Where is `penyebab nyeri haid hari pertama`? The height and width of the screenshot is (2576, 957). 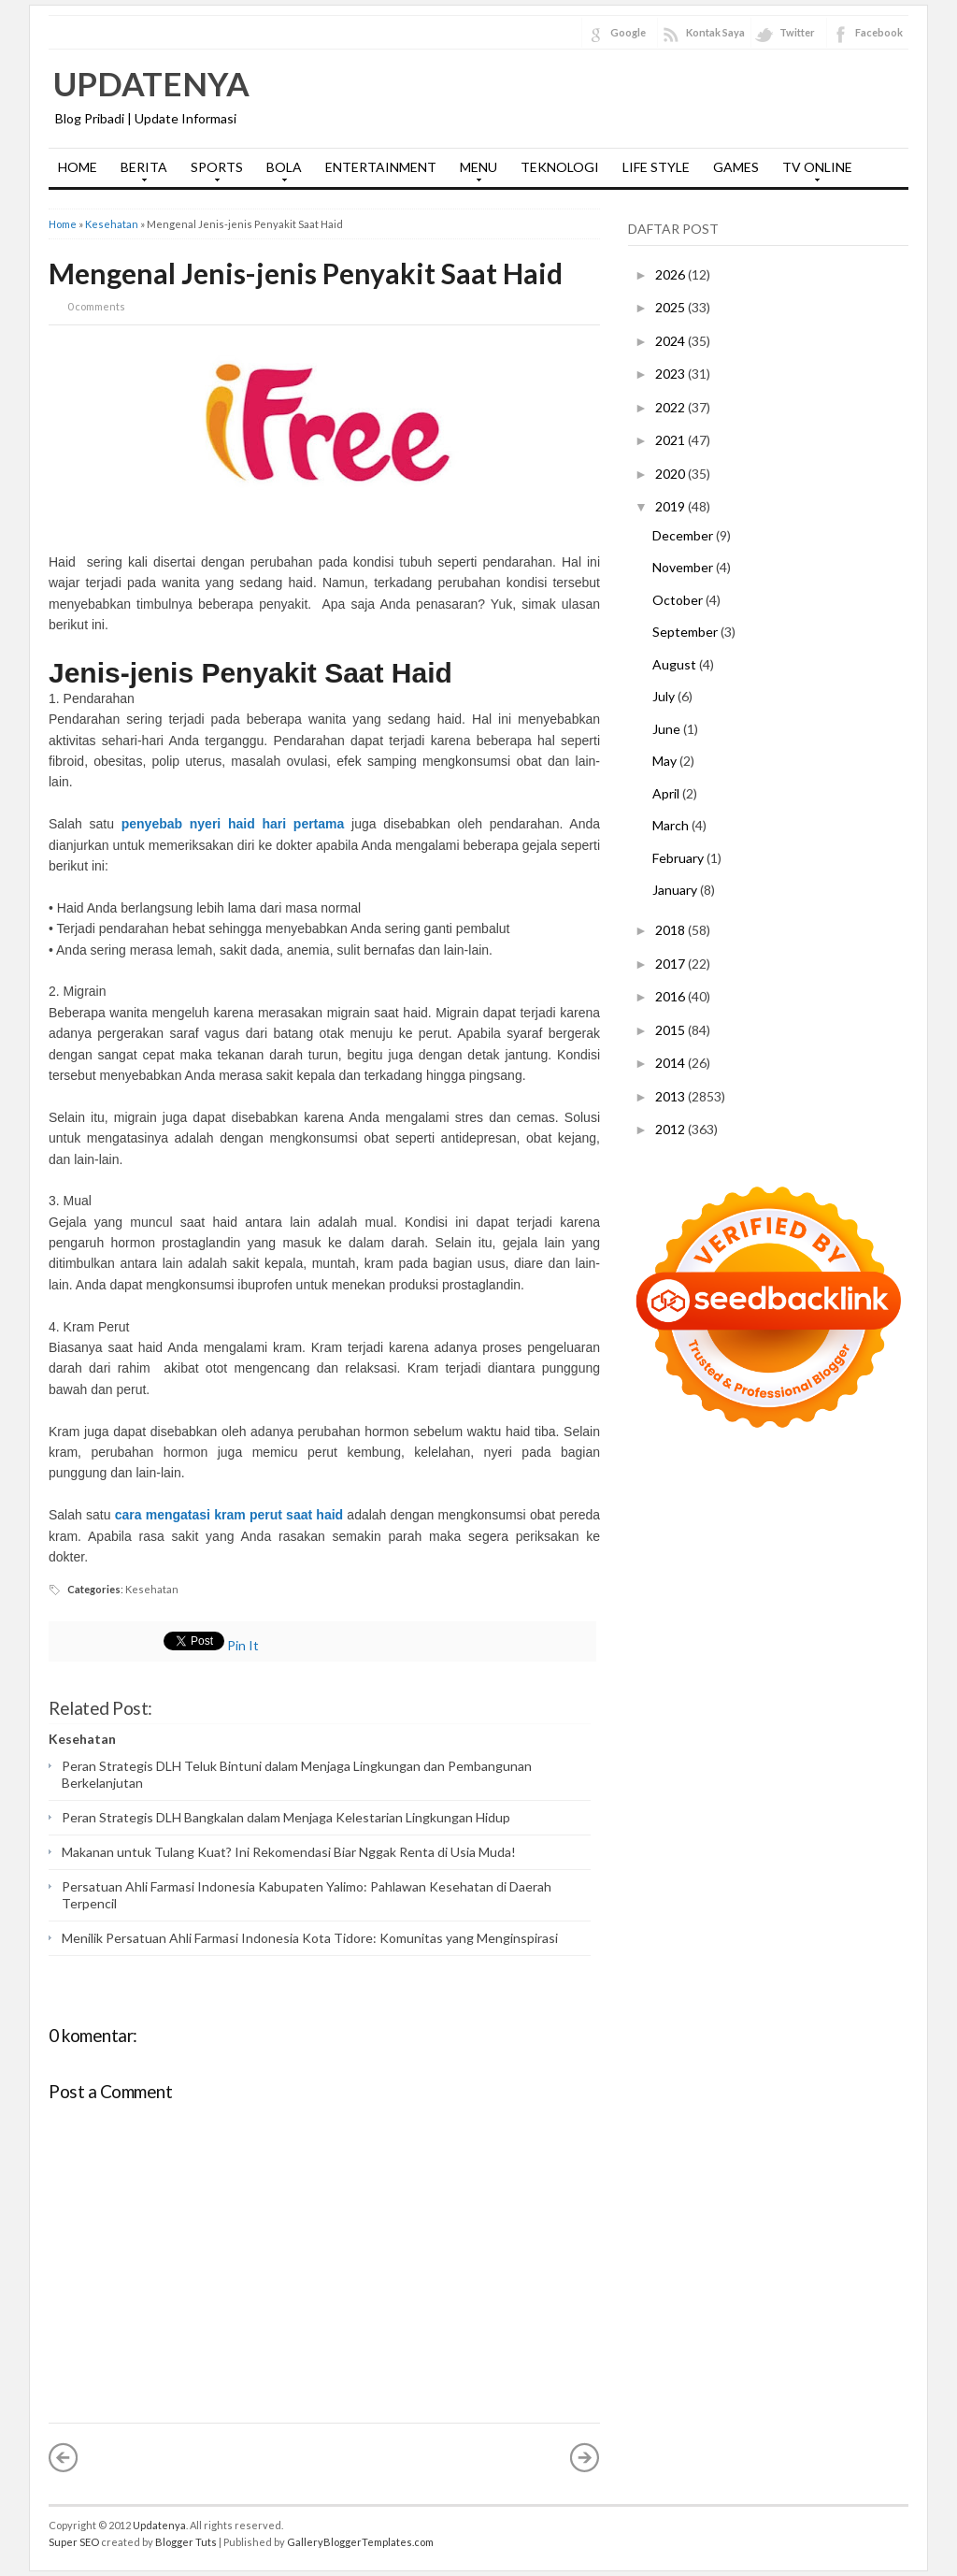
penyebab nyeri haid hari pertama is located at coordinates (233, 823).